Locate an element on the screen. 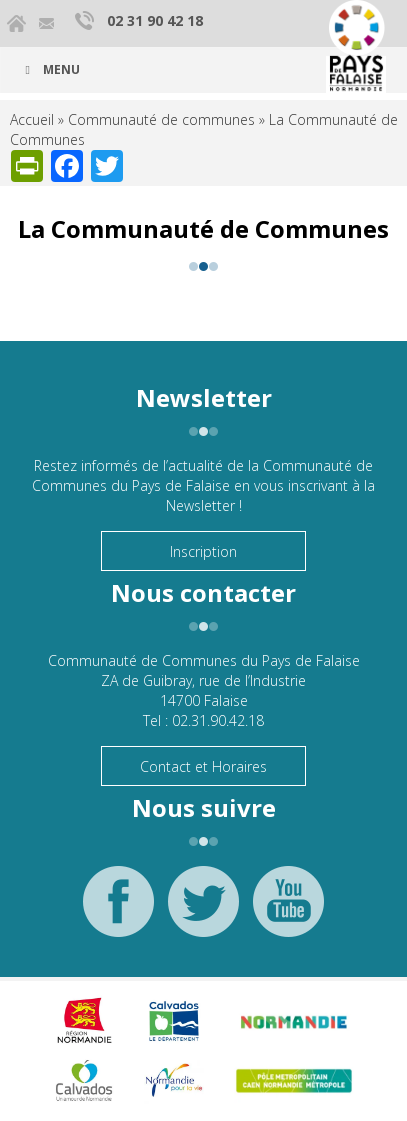 Image resolution: width=407 pixels, height=1121 pixels. 02 31 90 42 18 is located at coordinates (155, 20).